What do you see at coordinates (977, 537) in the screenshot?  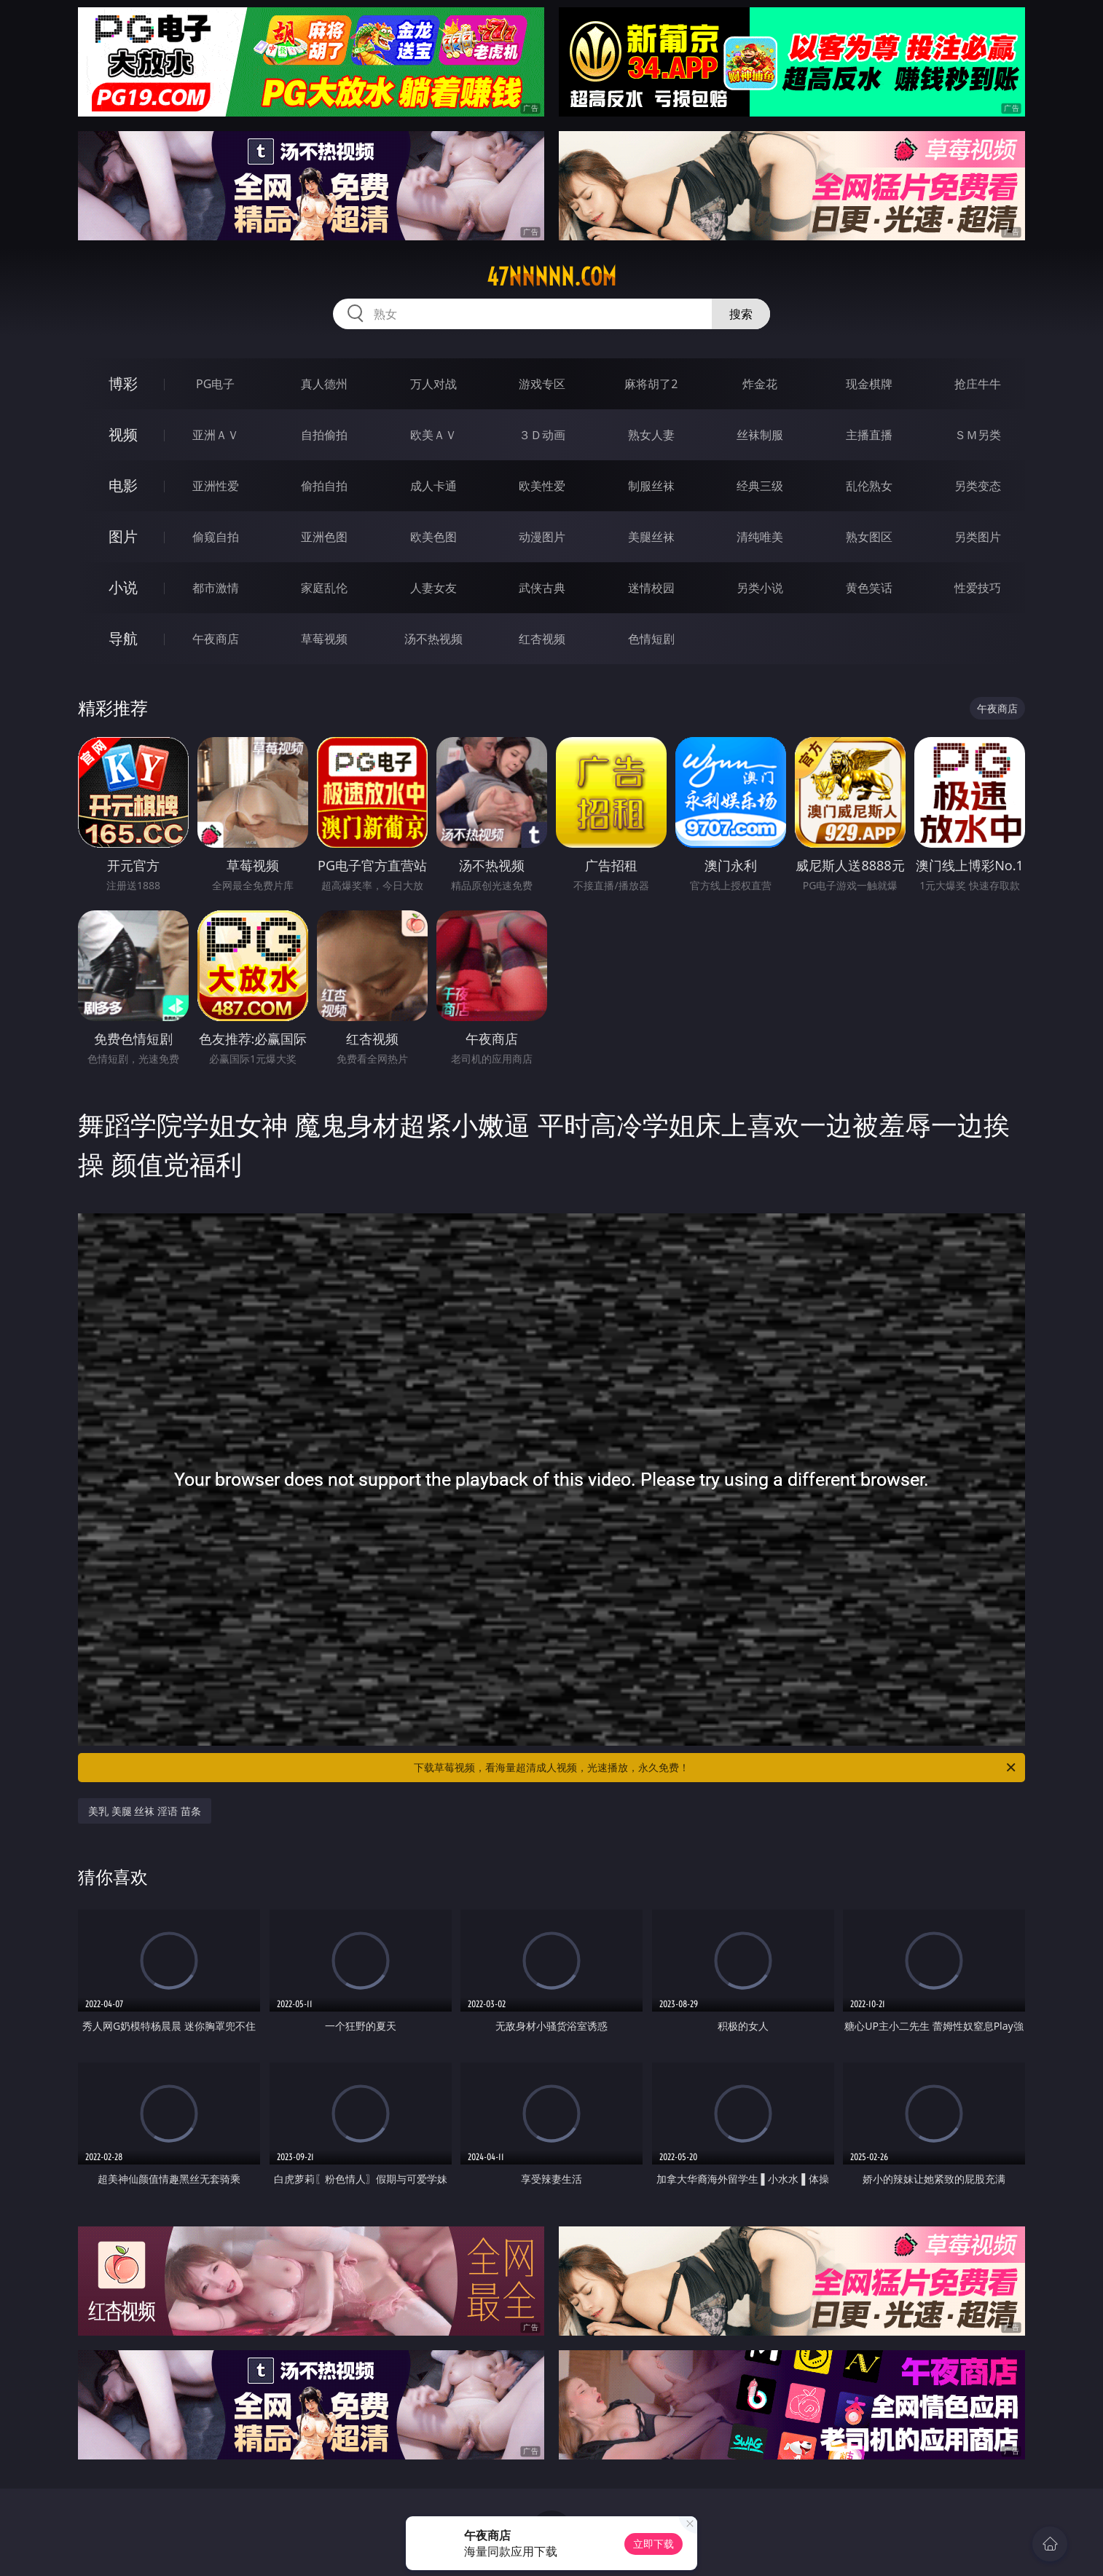 I see `另类图片` at bounding box center [977, 537].